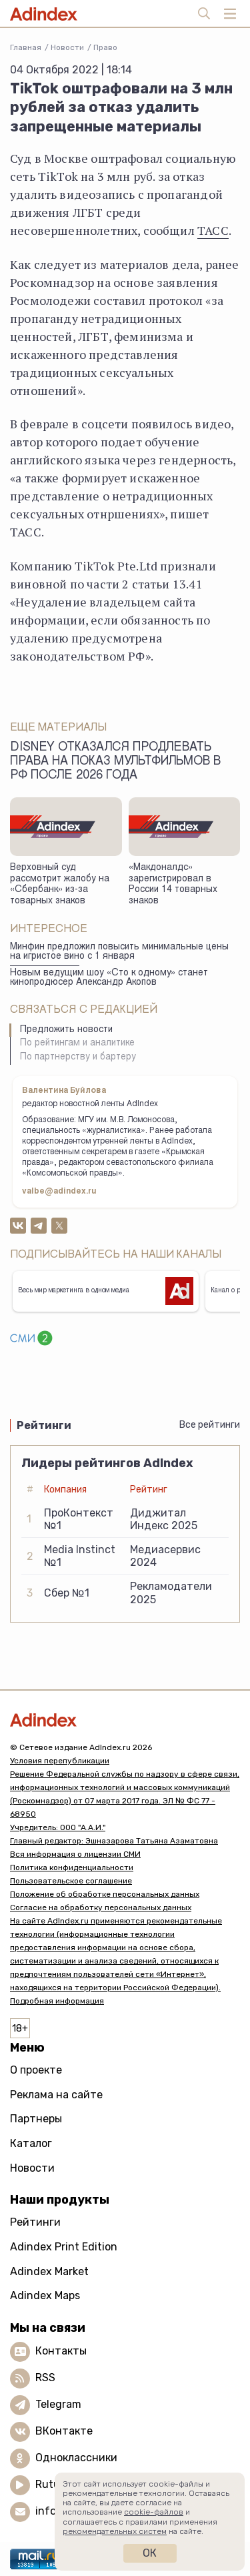 This screenshot has height=2576, width=250. Describe the element at coordinates (64, 2431) in the screenshot. I see `ВКонтакте` at that location.